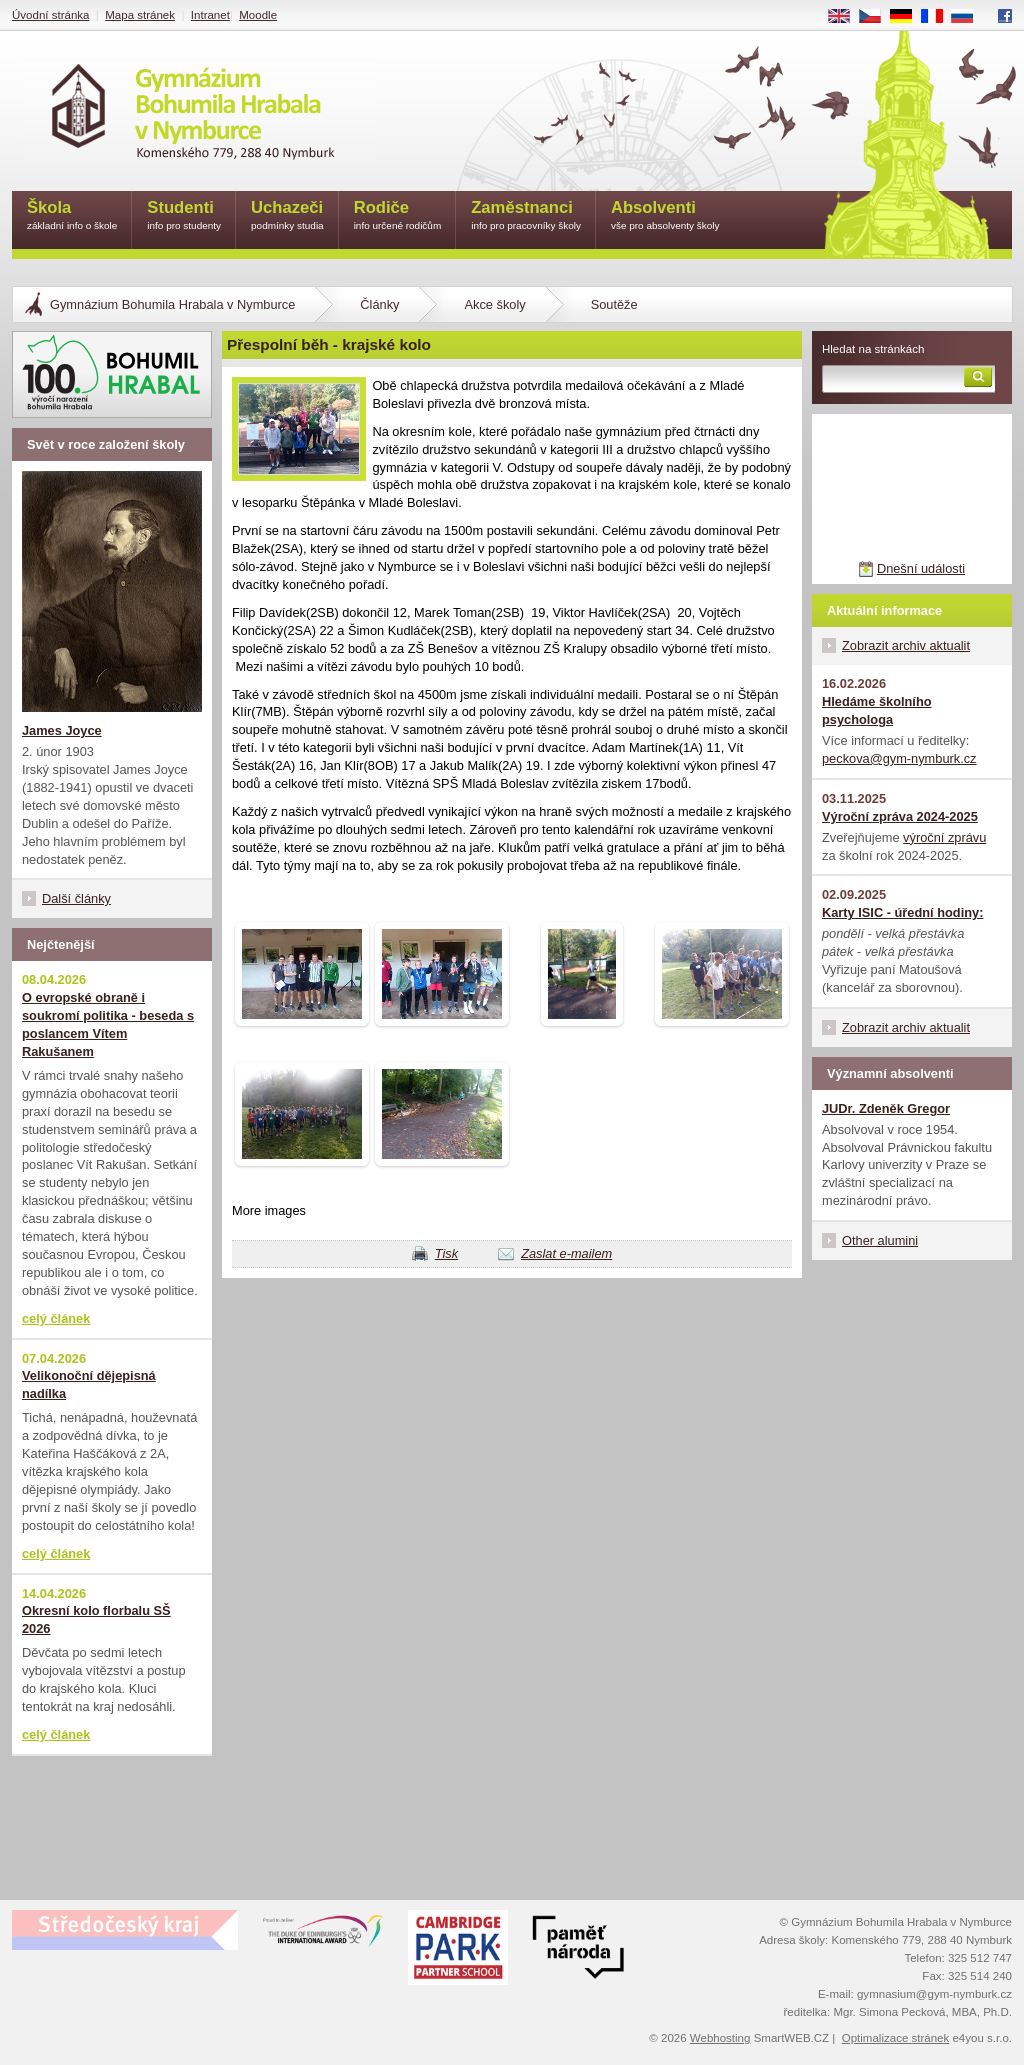 The height and width of the screenshot is (2065, 1024). What do you see at coordinates (446, 1253) in the screenshot?
I see `Tisk` at bounding box center [446, 1253].